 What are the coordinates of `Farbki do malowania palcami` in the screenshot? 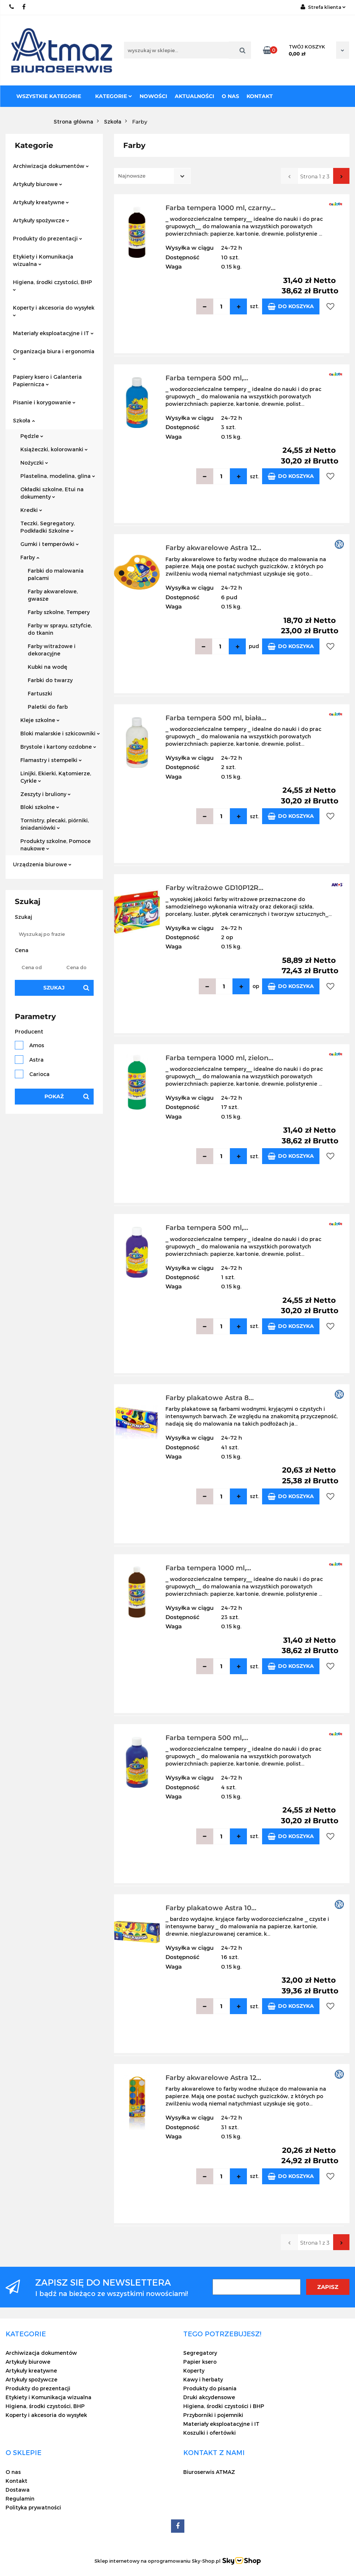 It's located at (56, 574).